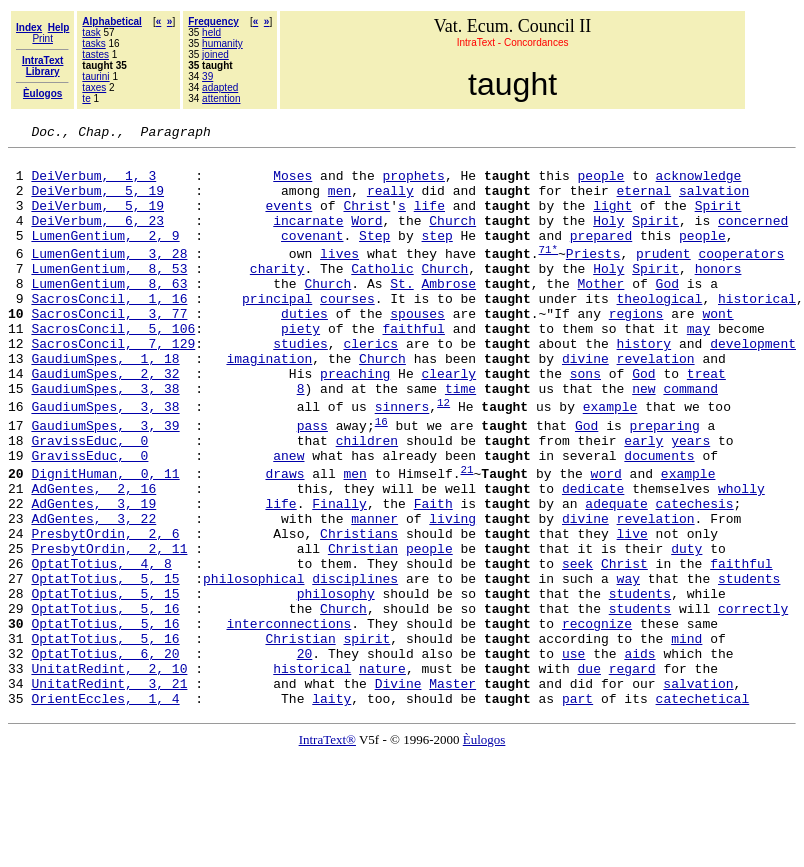 Image resolution: width=804 pixels, height=867 pixels. What do you see at coordinates (718, 220) in the screenshot?
I see `Spirit` at bounding box center [718, 220].